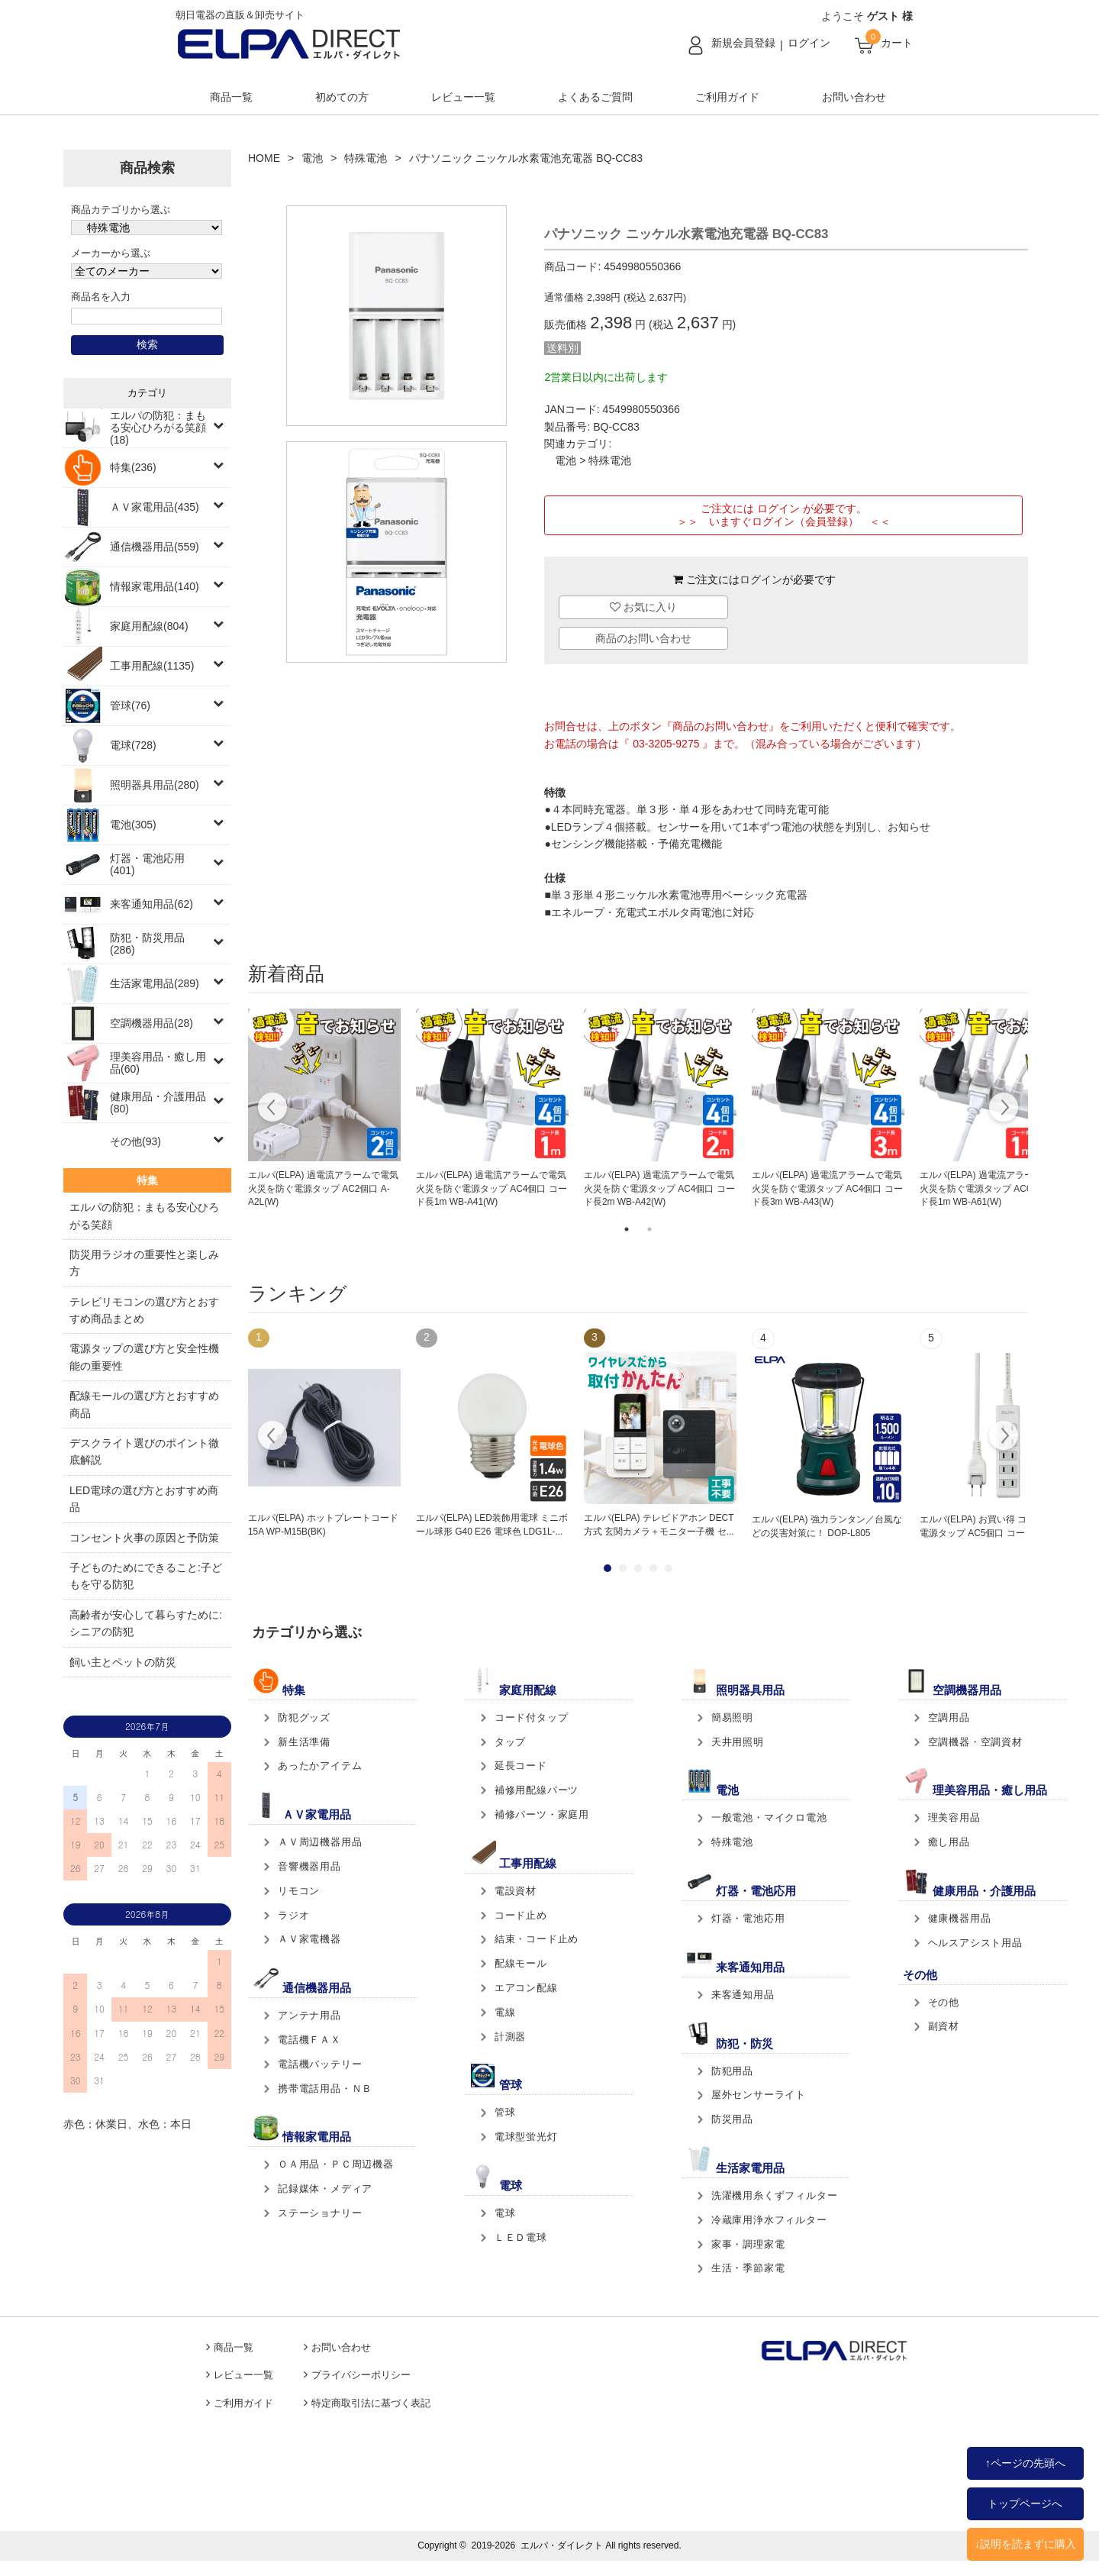 The image size is (1099, 2576). What do you see at coordinates (133, 467) in the screenshot?
I see `特集(236)` at bounding box center [133, 467].